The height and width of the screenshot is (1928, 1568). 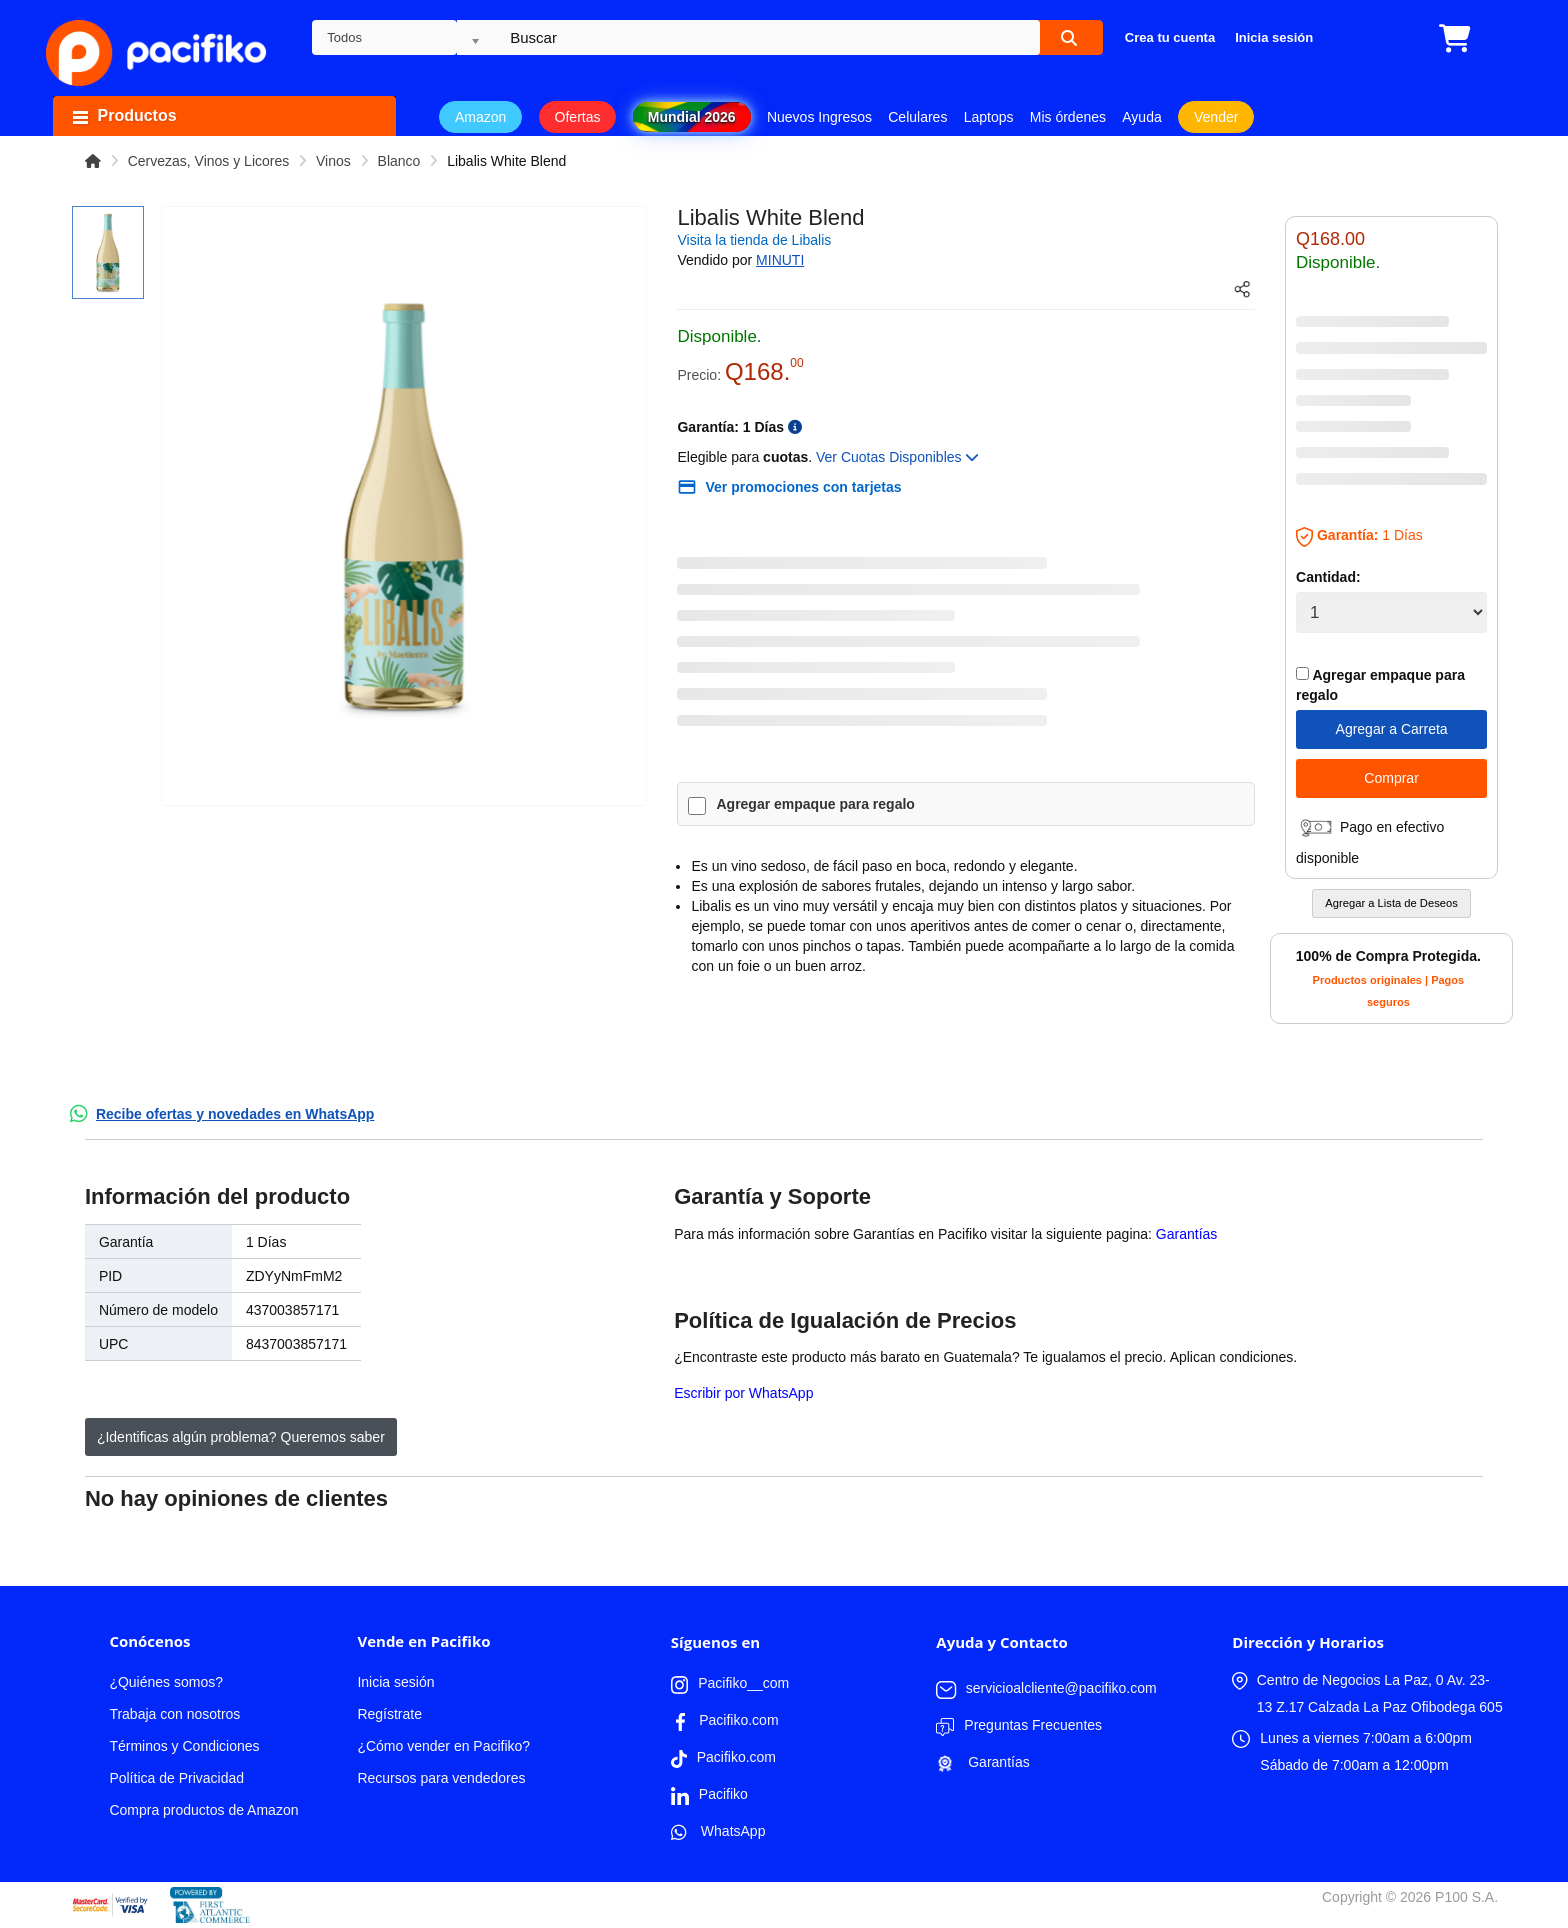 I want to click on Amazon, so click(x=480, y=117).